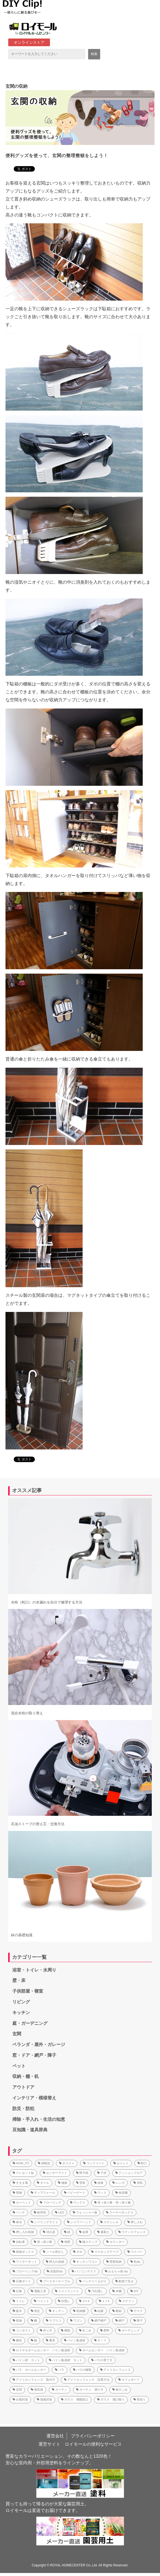 This screenshot has width=160, height=2576. What do you see at coordinates (135, 2222) in the screenshot?
I see `押し入れ` at bounding box center [135, 2222].